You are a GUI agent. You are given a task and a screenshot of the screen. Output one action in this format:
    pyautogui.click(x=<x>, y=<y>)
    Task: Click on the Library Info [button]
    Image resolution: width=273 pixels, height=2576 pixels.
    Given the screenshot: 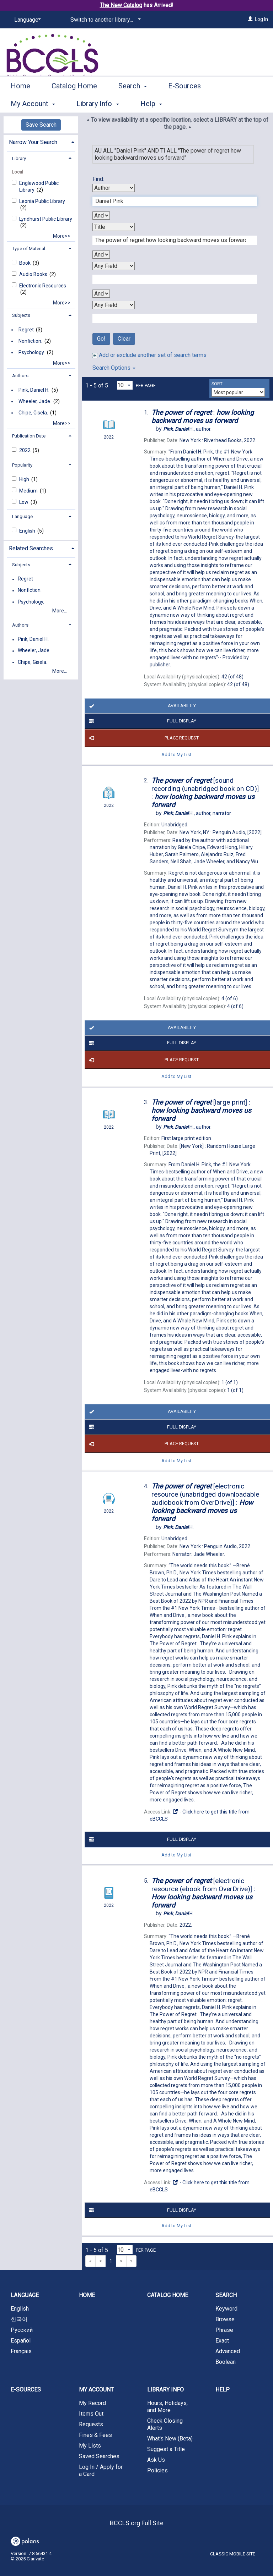 What is the action you would take?
    pyautogui.click(x=165, y=2389)
    